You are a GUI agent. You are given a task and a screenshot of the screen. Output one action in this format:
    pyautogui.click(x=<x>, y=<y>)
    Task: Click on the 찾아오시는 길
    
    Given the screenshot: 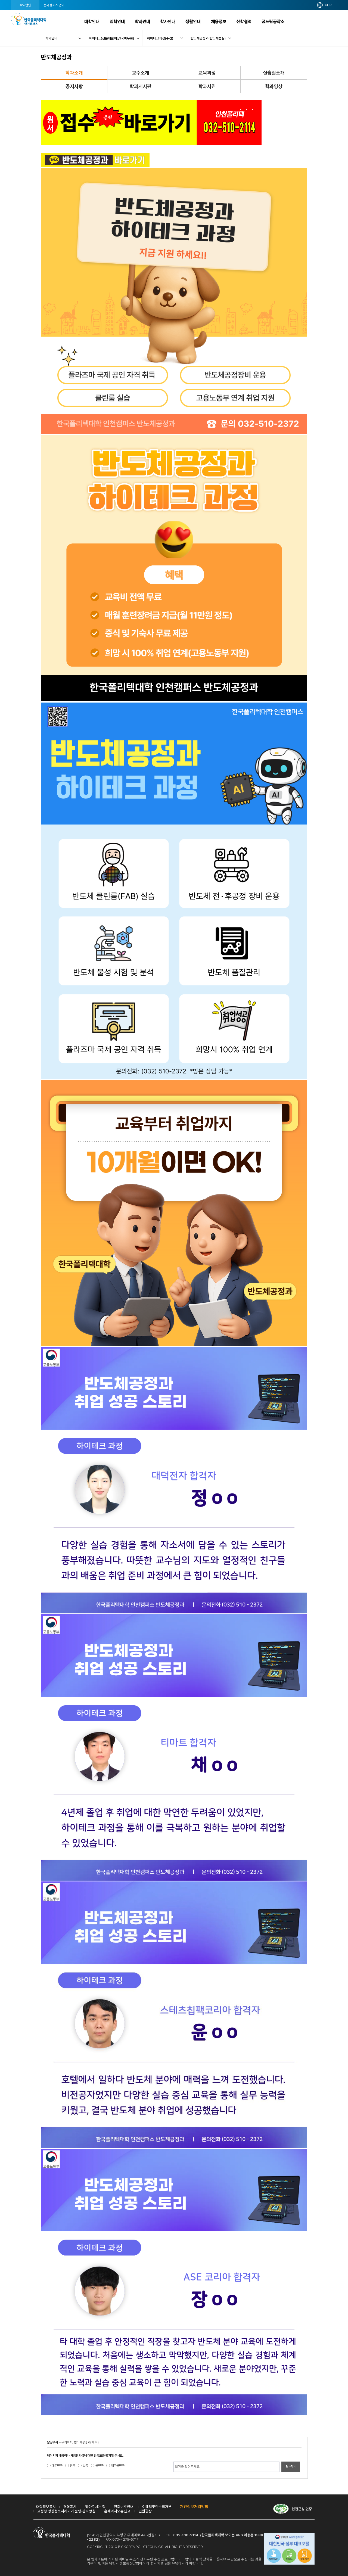 What is the action you would take?
    pyautogui.click(x=95, y=2507)
    